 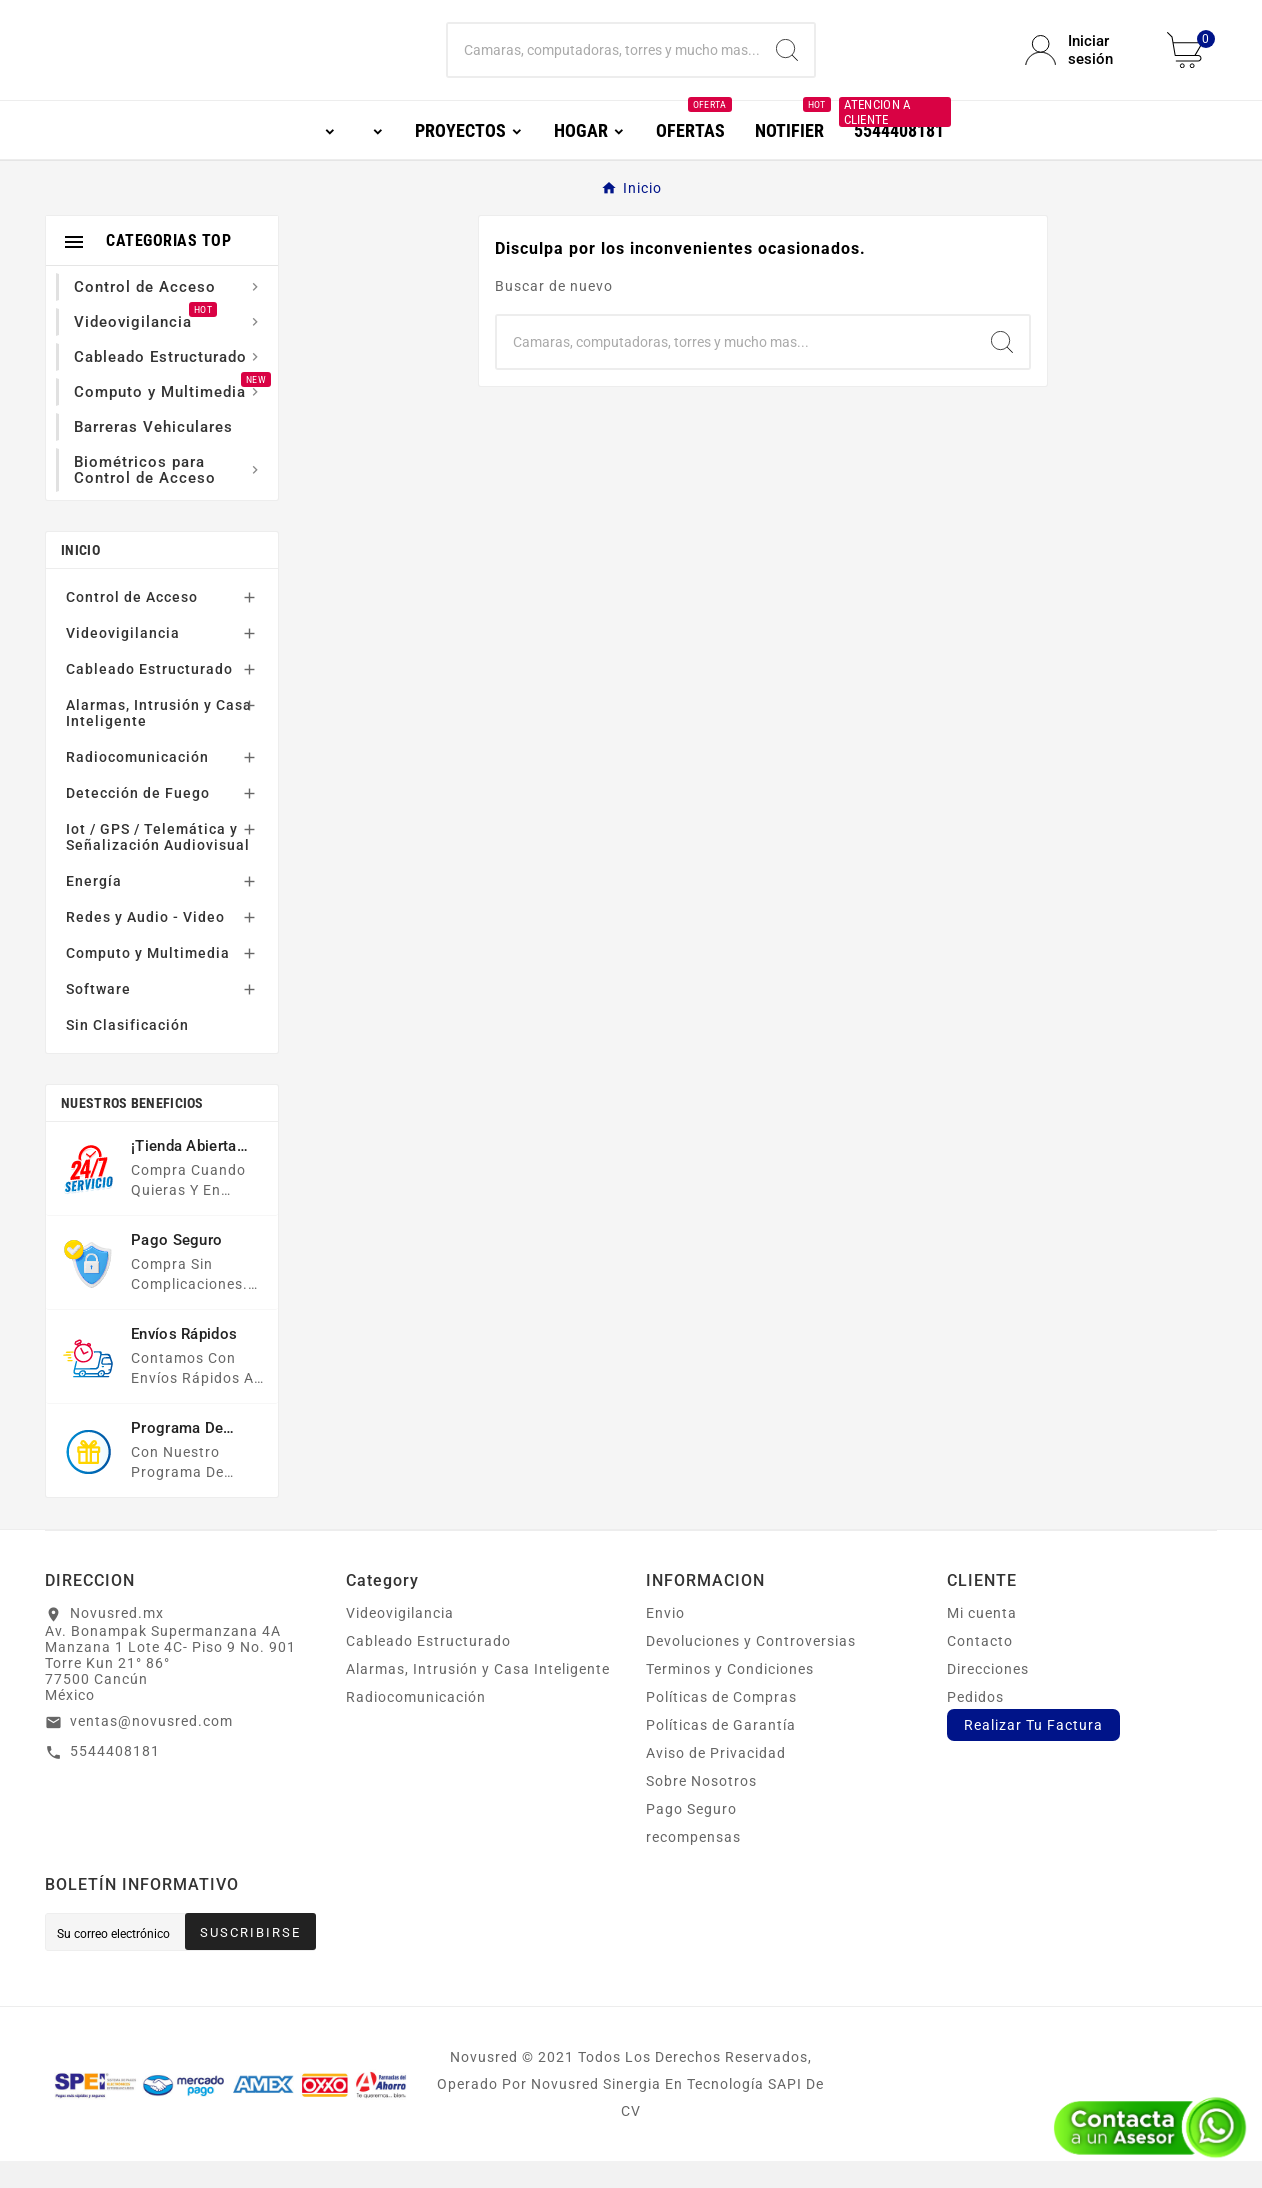 What do you see at coordinates (975, 1724) in the screenshot?
I see `Pedidos` at bounding box center [975, 1724].